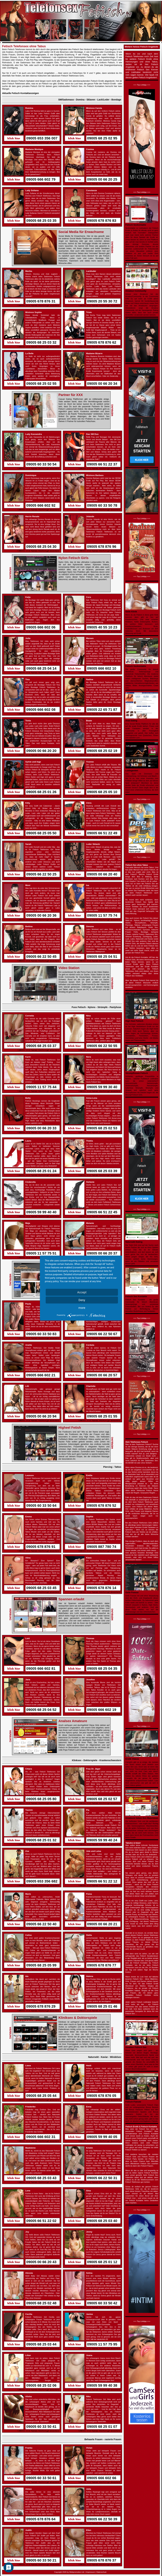 The width and height of the screenshot is (162, 2576). Describe the element at coordinates (27, 679) in the screenshot. I see `Tina` at that location.